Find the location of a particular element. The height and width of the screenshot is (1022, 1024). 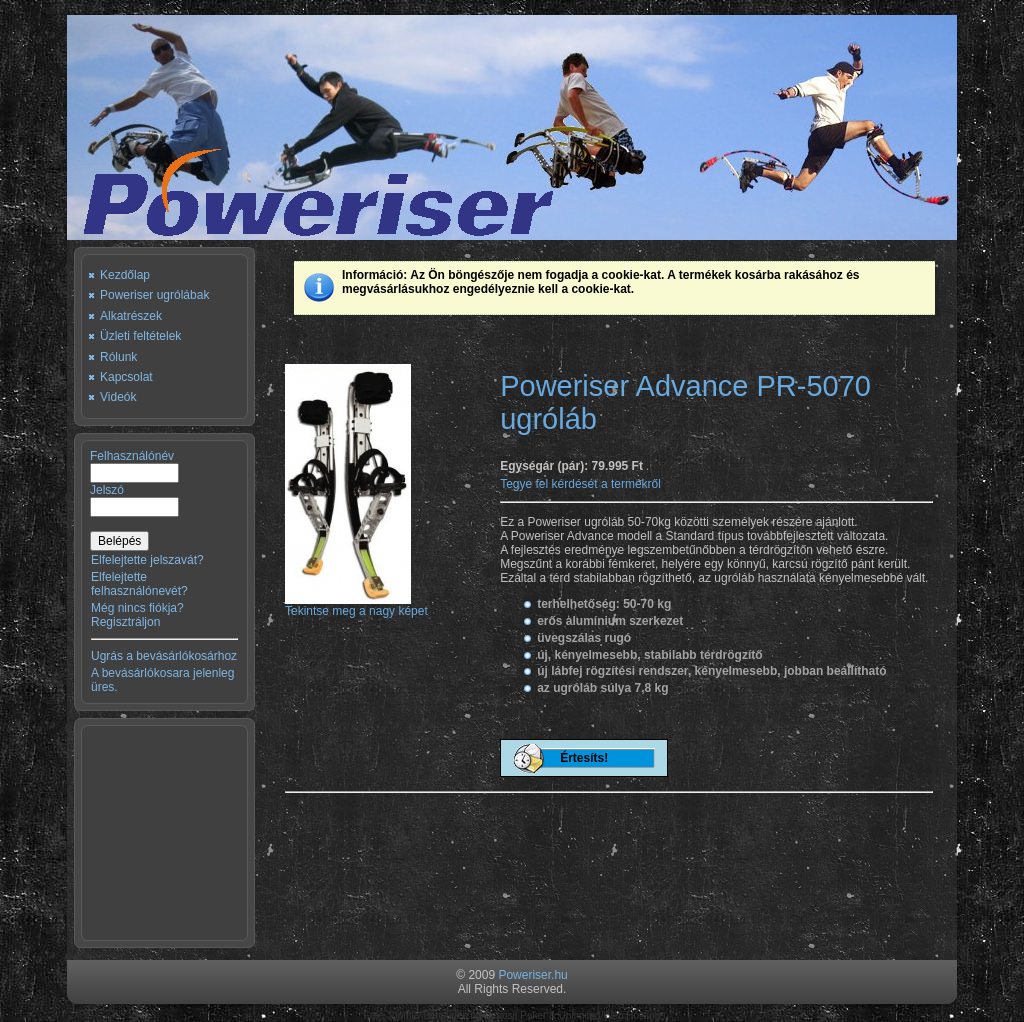

Poweriser.hu is located at coordinates (532, 975).